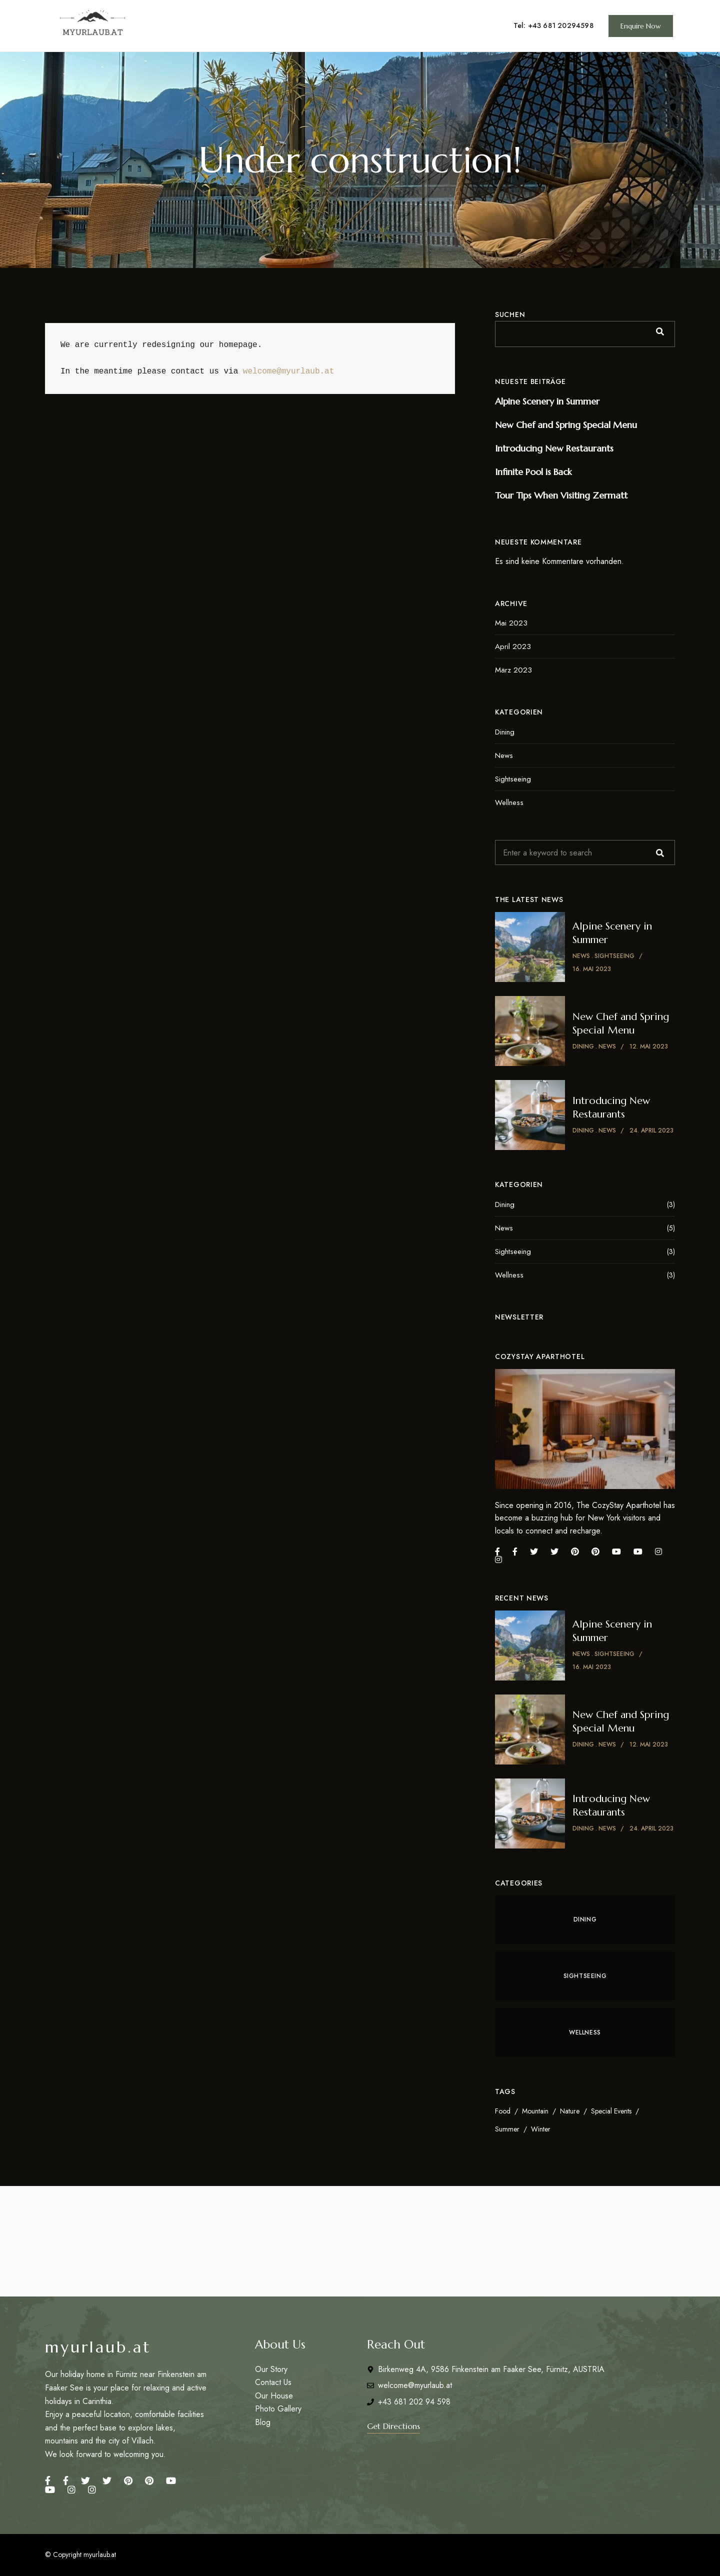  I want to click on Pinterest, so click(128, 2480).